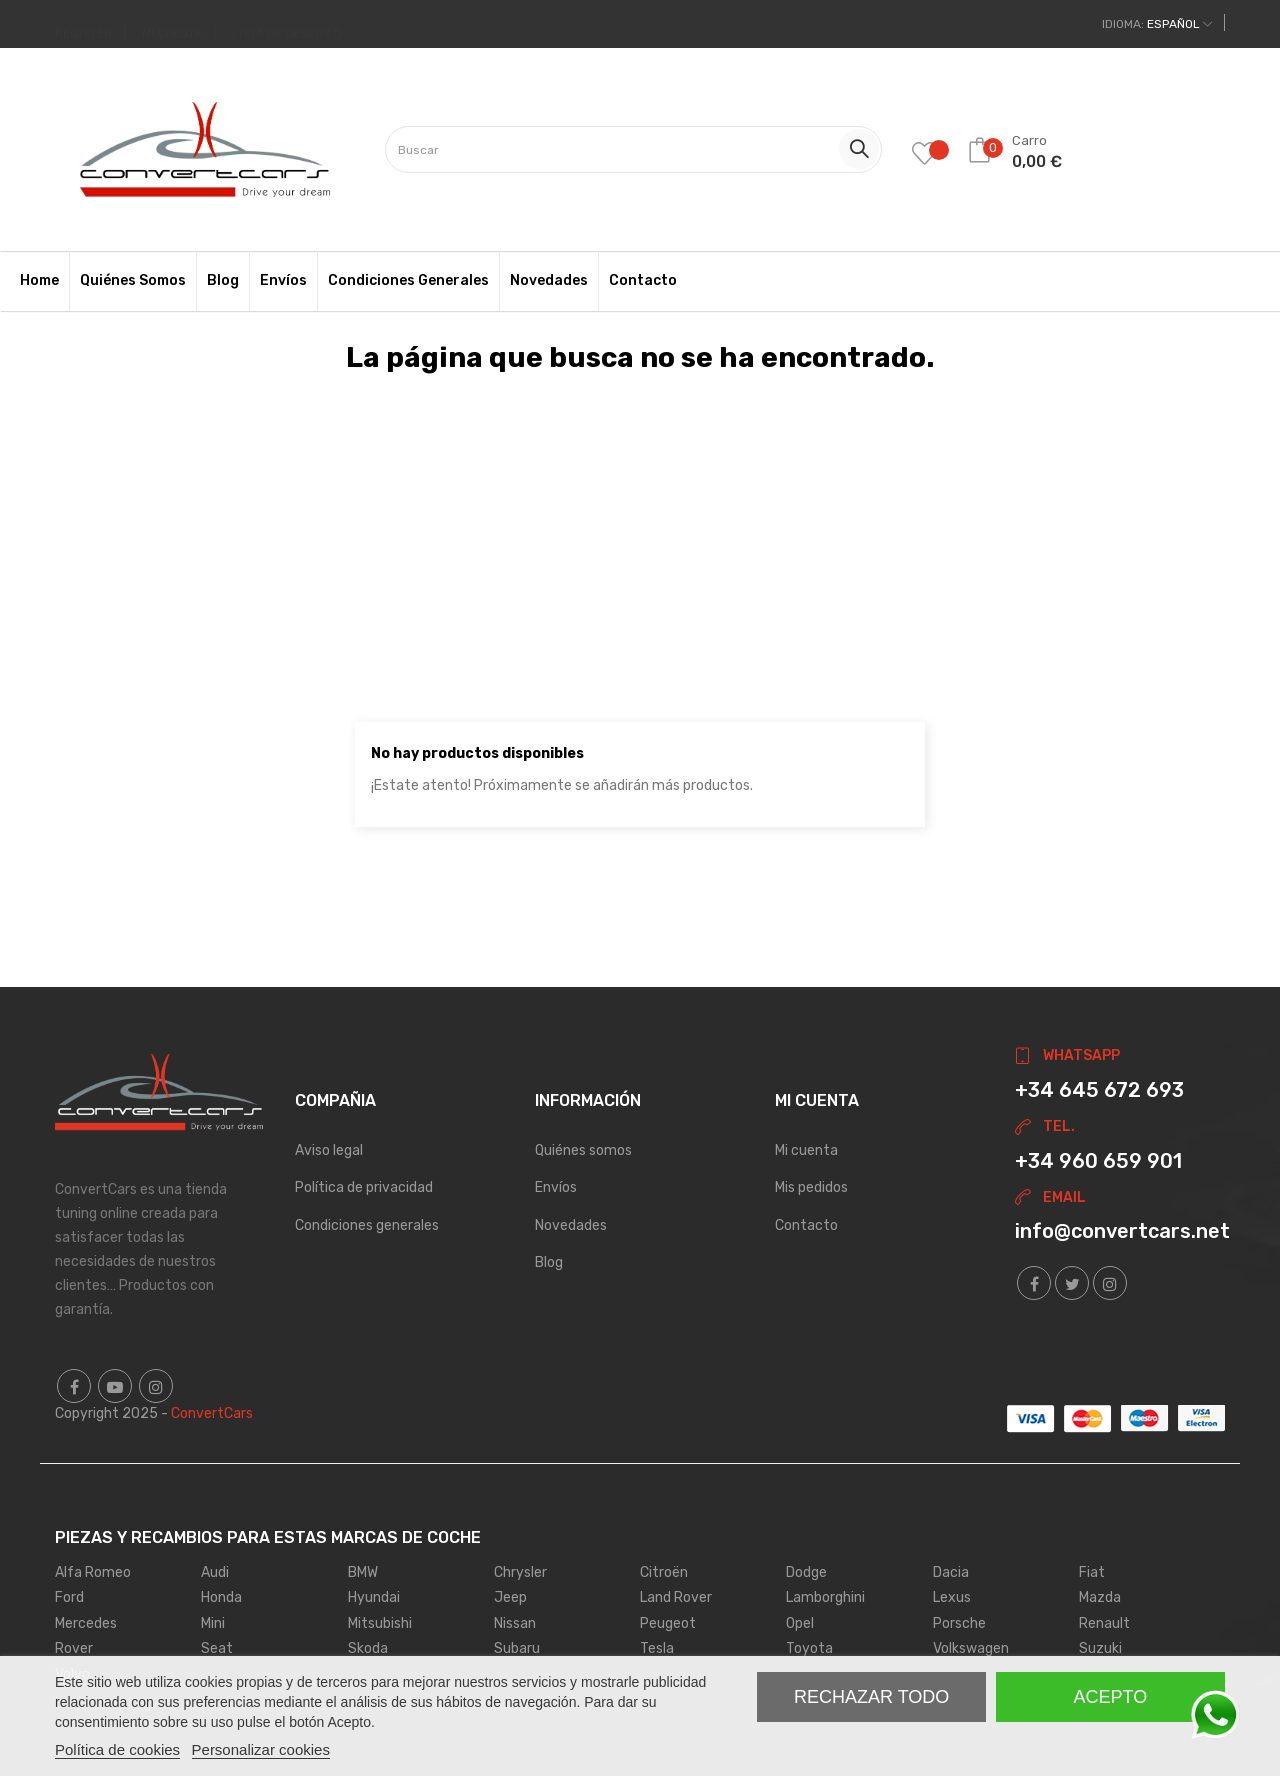 Image resolution: width=1280 pixels, height=1776 pixels. I want to click on Quiénes somos, so click(583, 1150).